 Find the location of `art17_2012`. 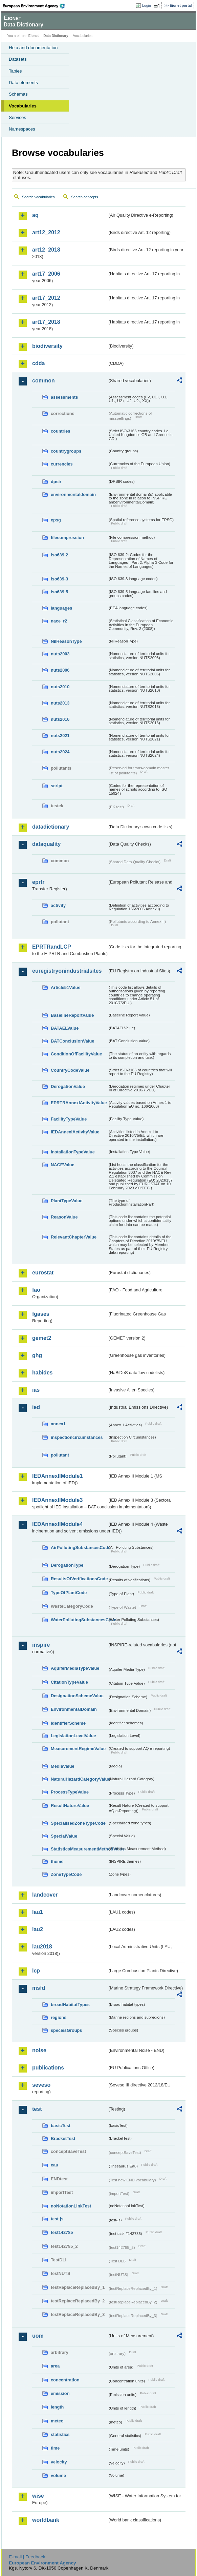

art17_2012 is located at coordinates (46, 298).